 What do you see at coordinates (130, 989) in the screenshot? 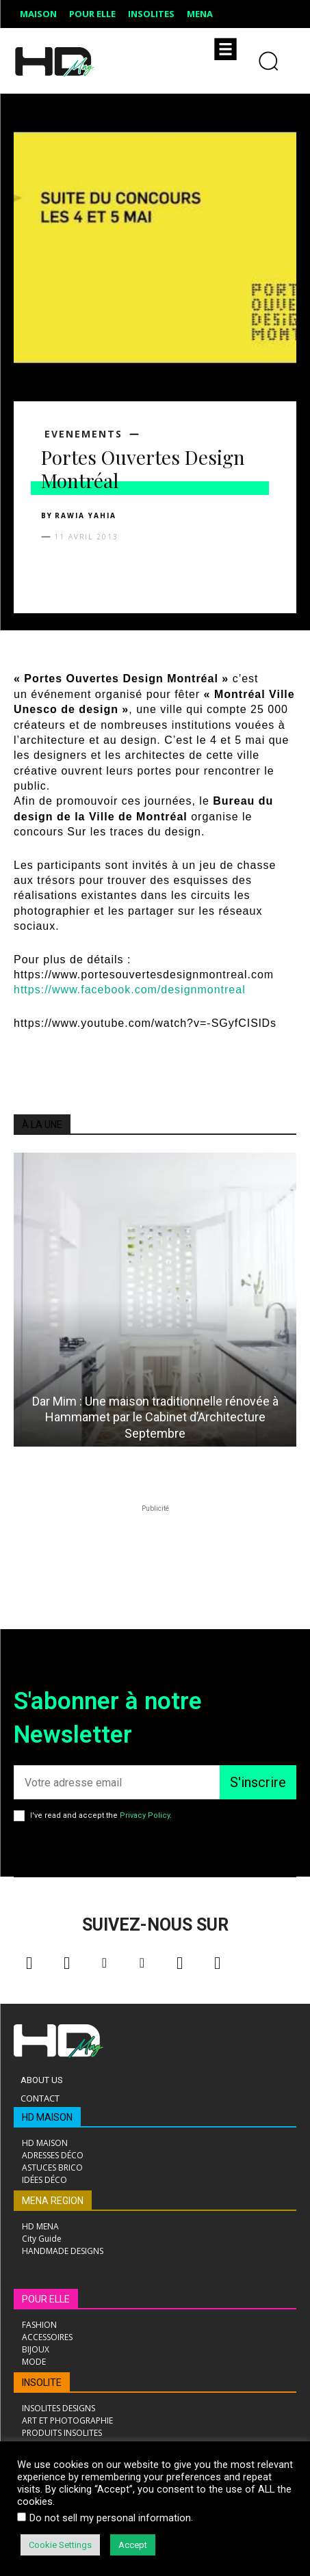
I see `https://www.facebook.com/designmontreal` at bounding box center [130, 989].